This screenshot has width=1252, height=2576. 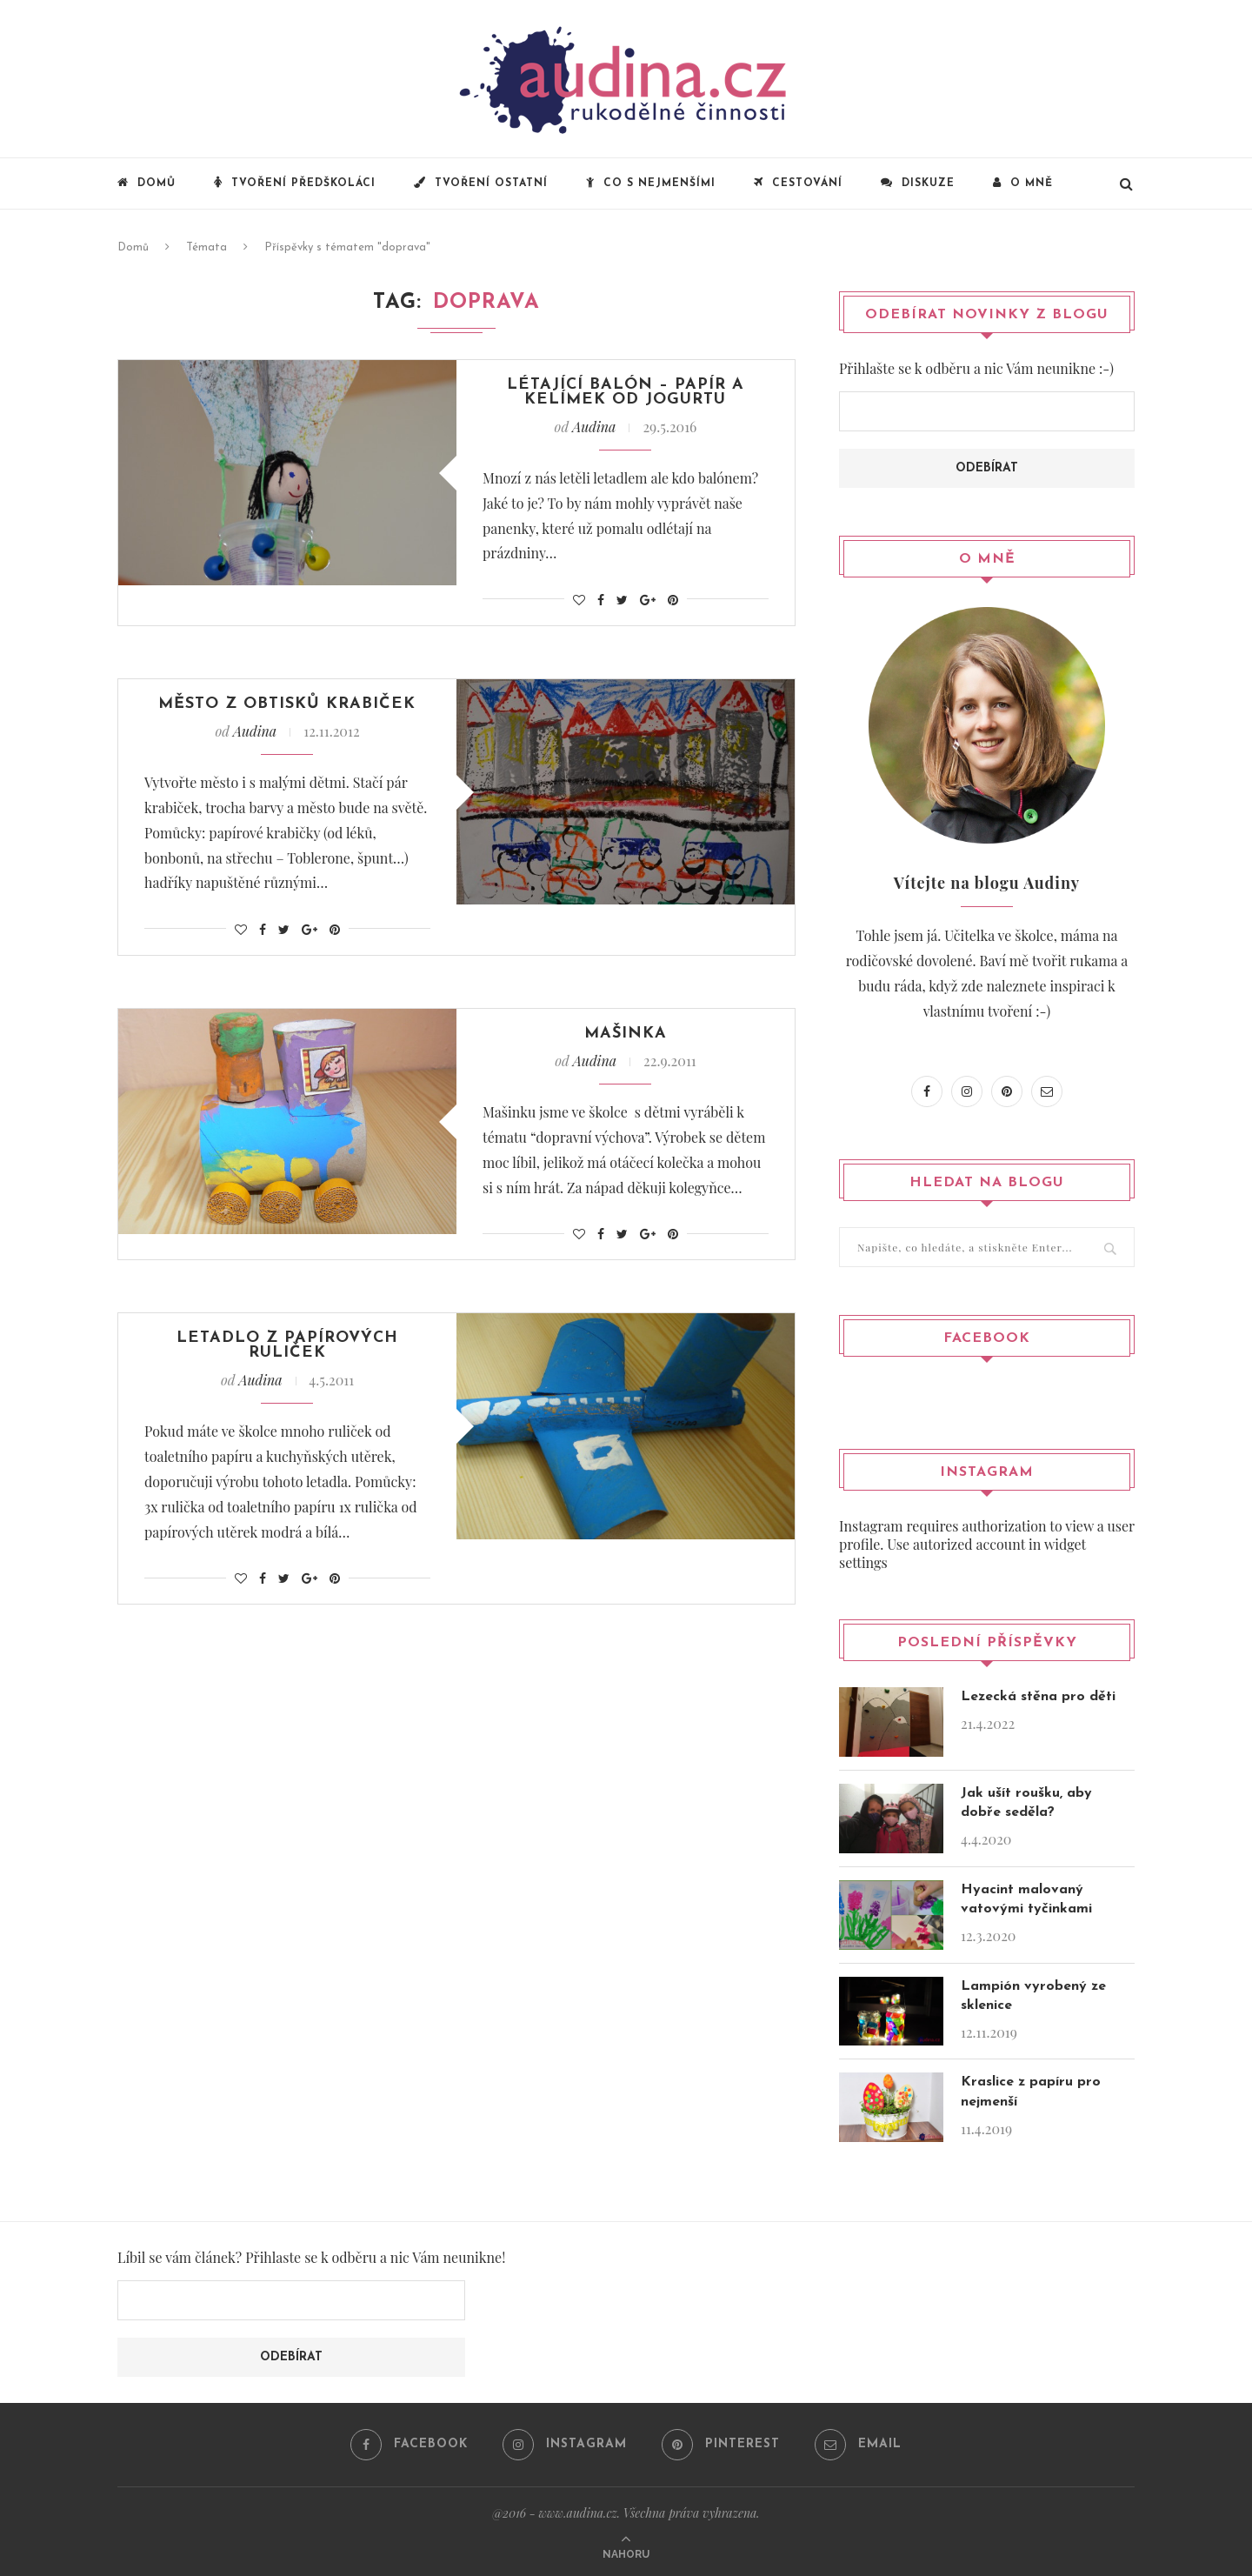 What do you see at coordinates (798, 183) in the screenshot?
I see `Cestování` at bounding box center [798, 183].